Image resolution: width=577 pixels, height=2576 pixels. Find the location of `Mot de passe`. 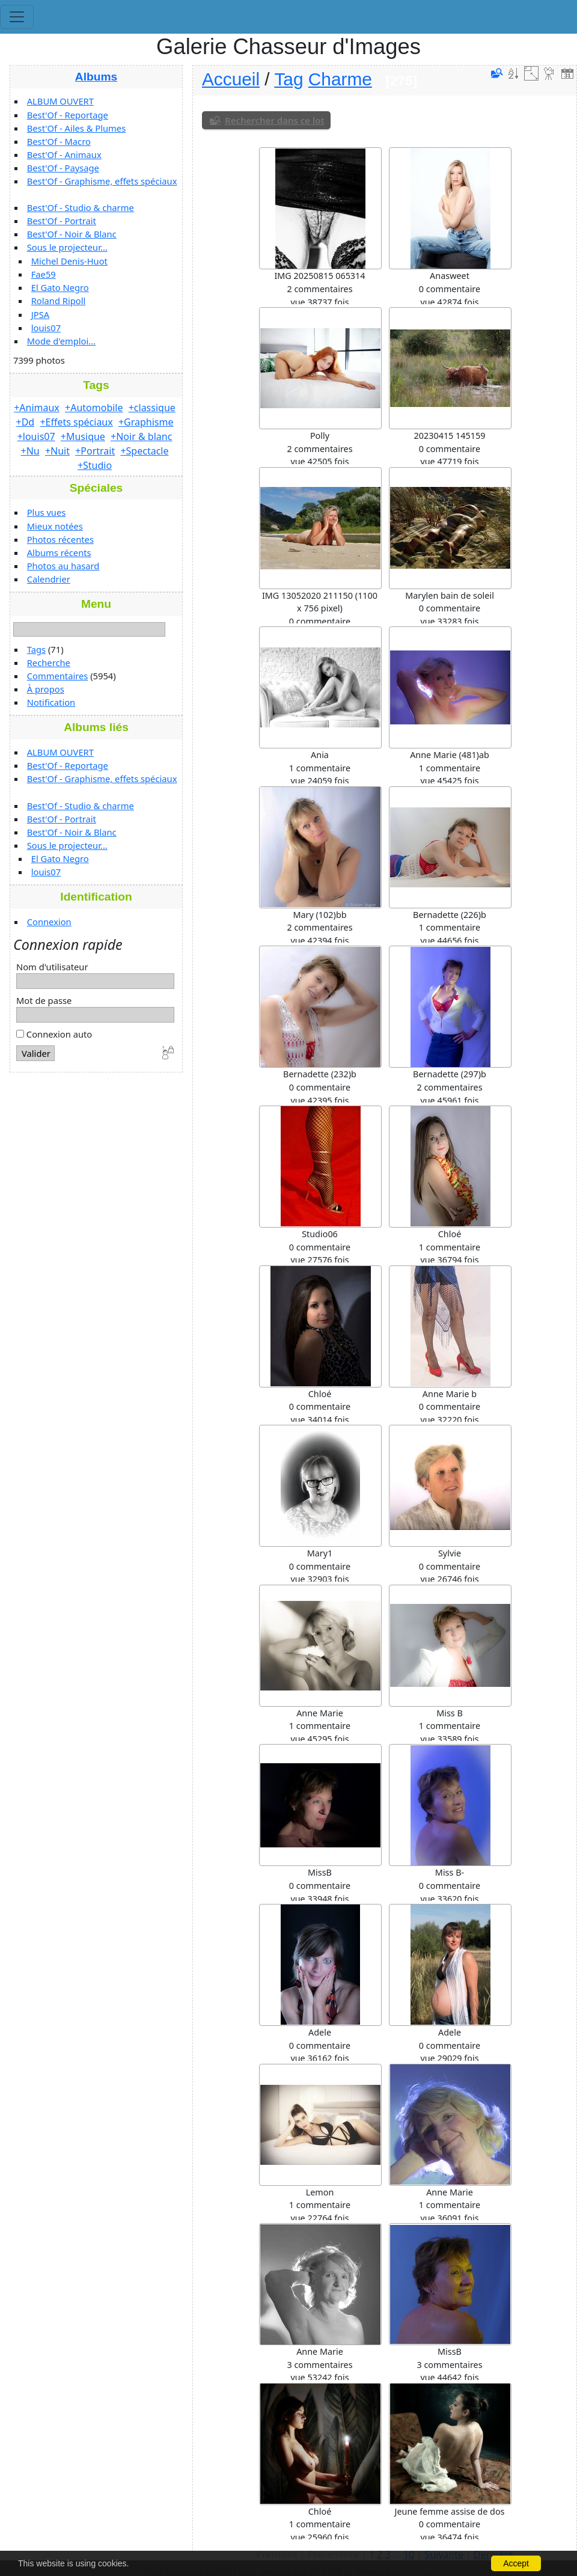

Mot de passe is located at coordinates (44, 1000).